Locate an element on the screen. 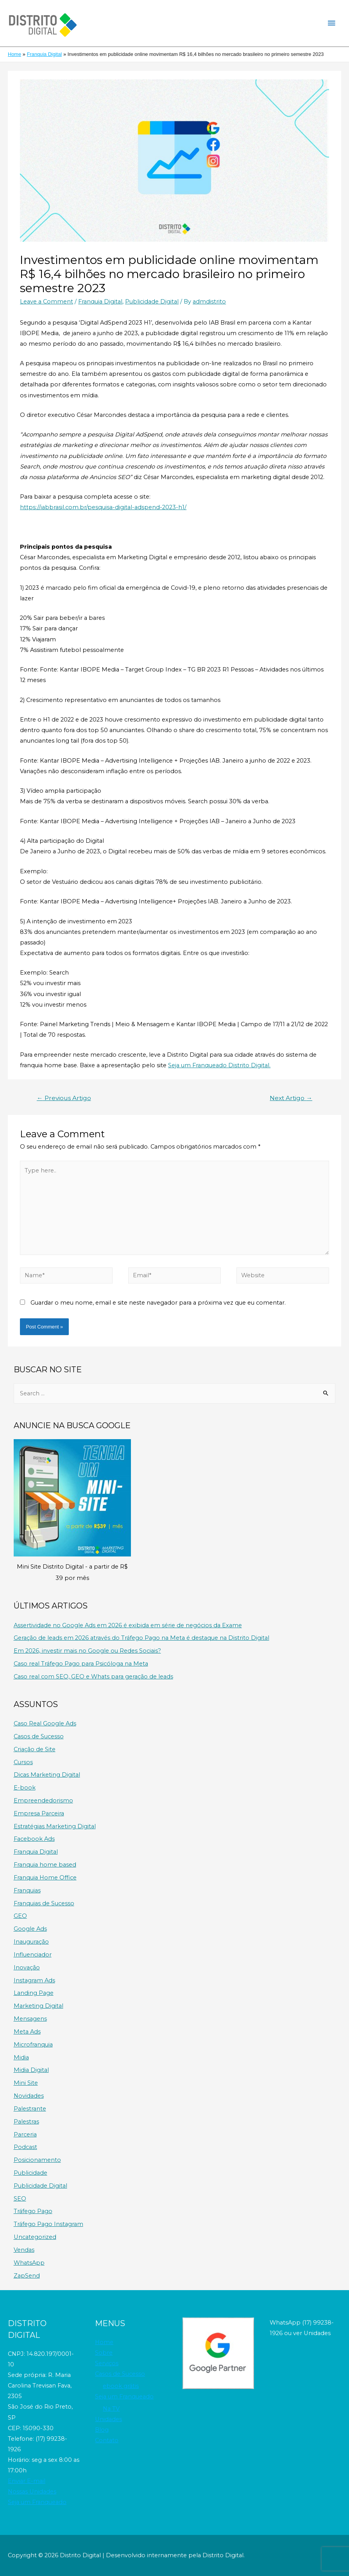 Image resolution: width=349 pixels, height=2576 pixels. Na TV is located at coordinates (111, 2408).